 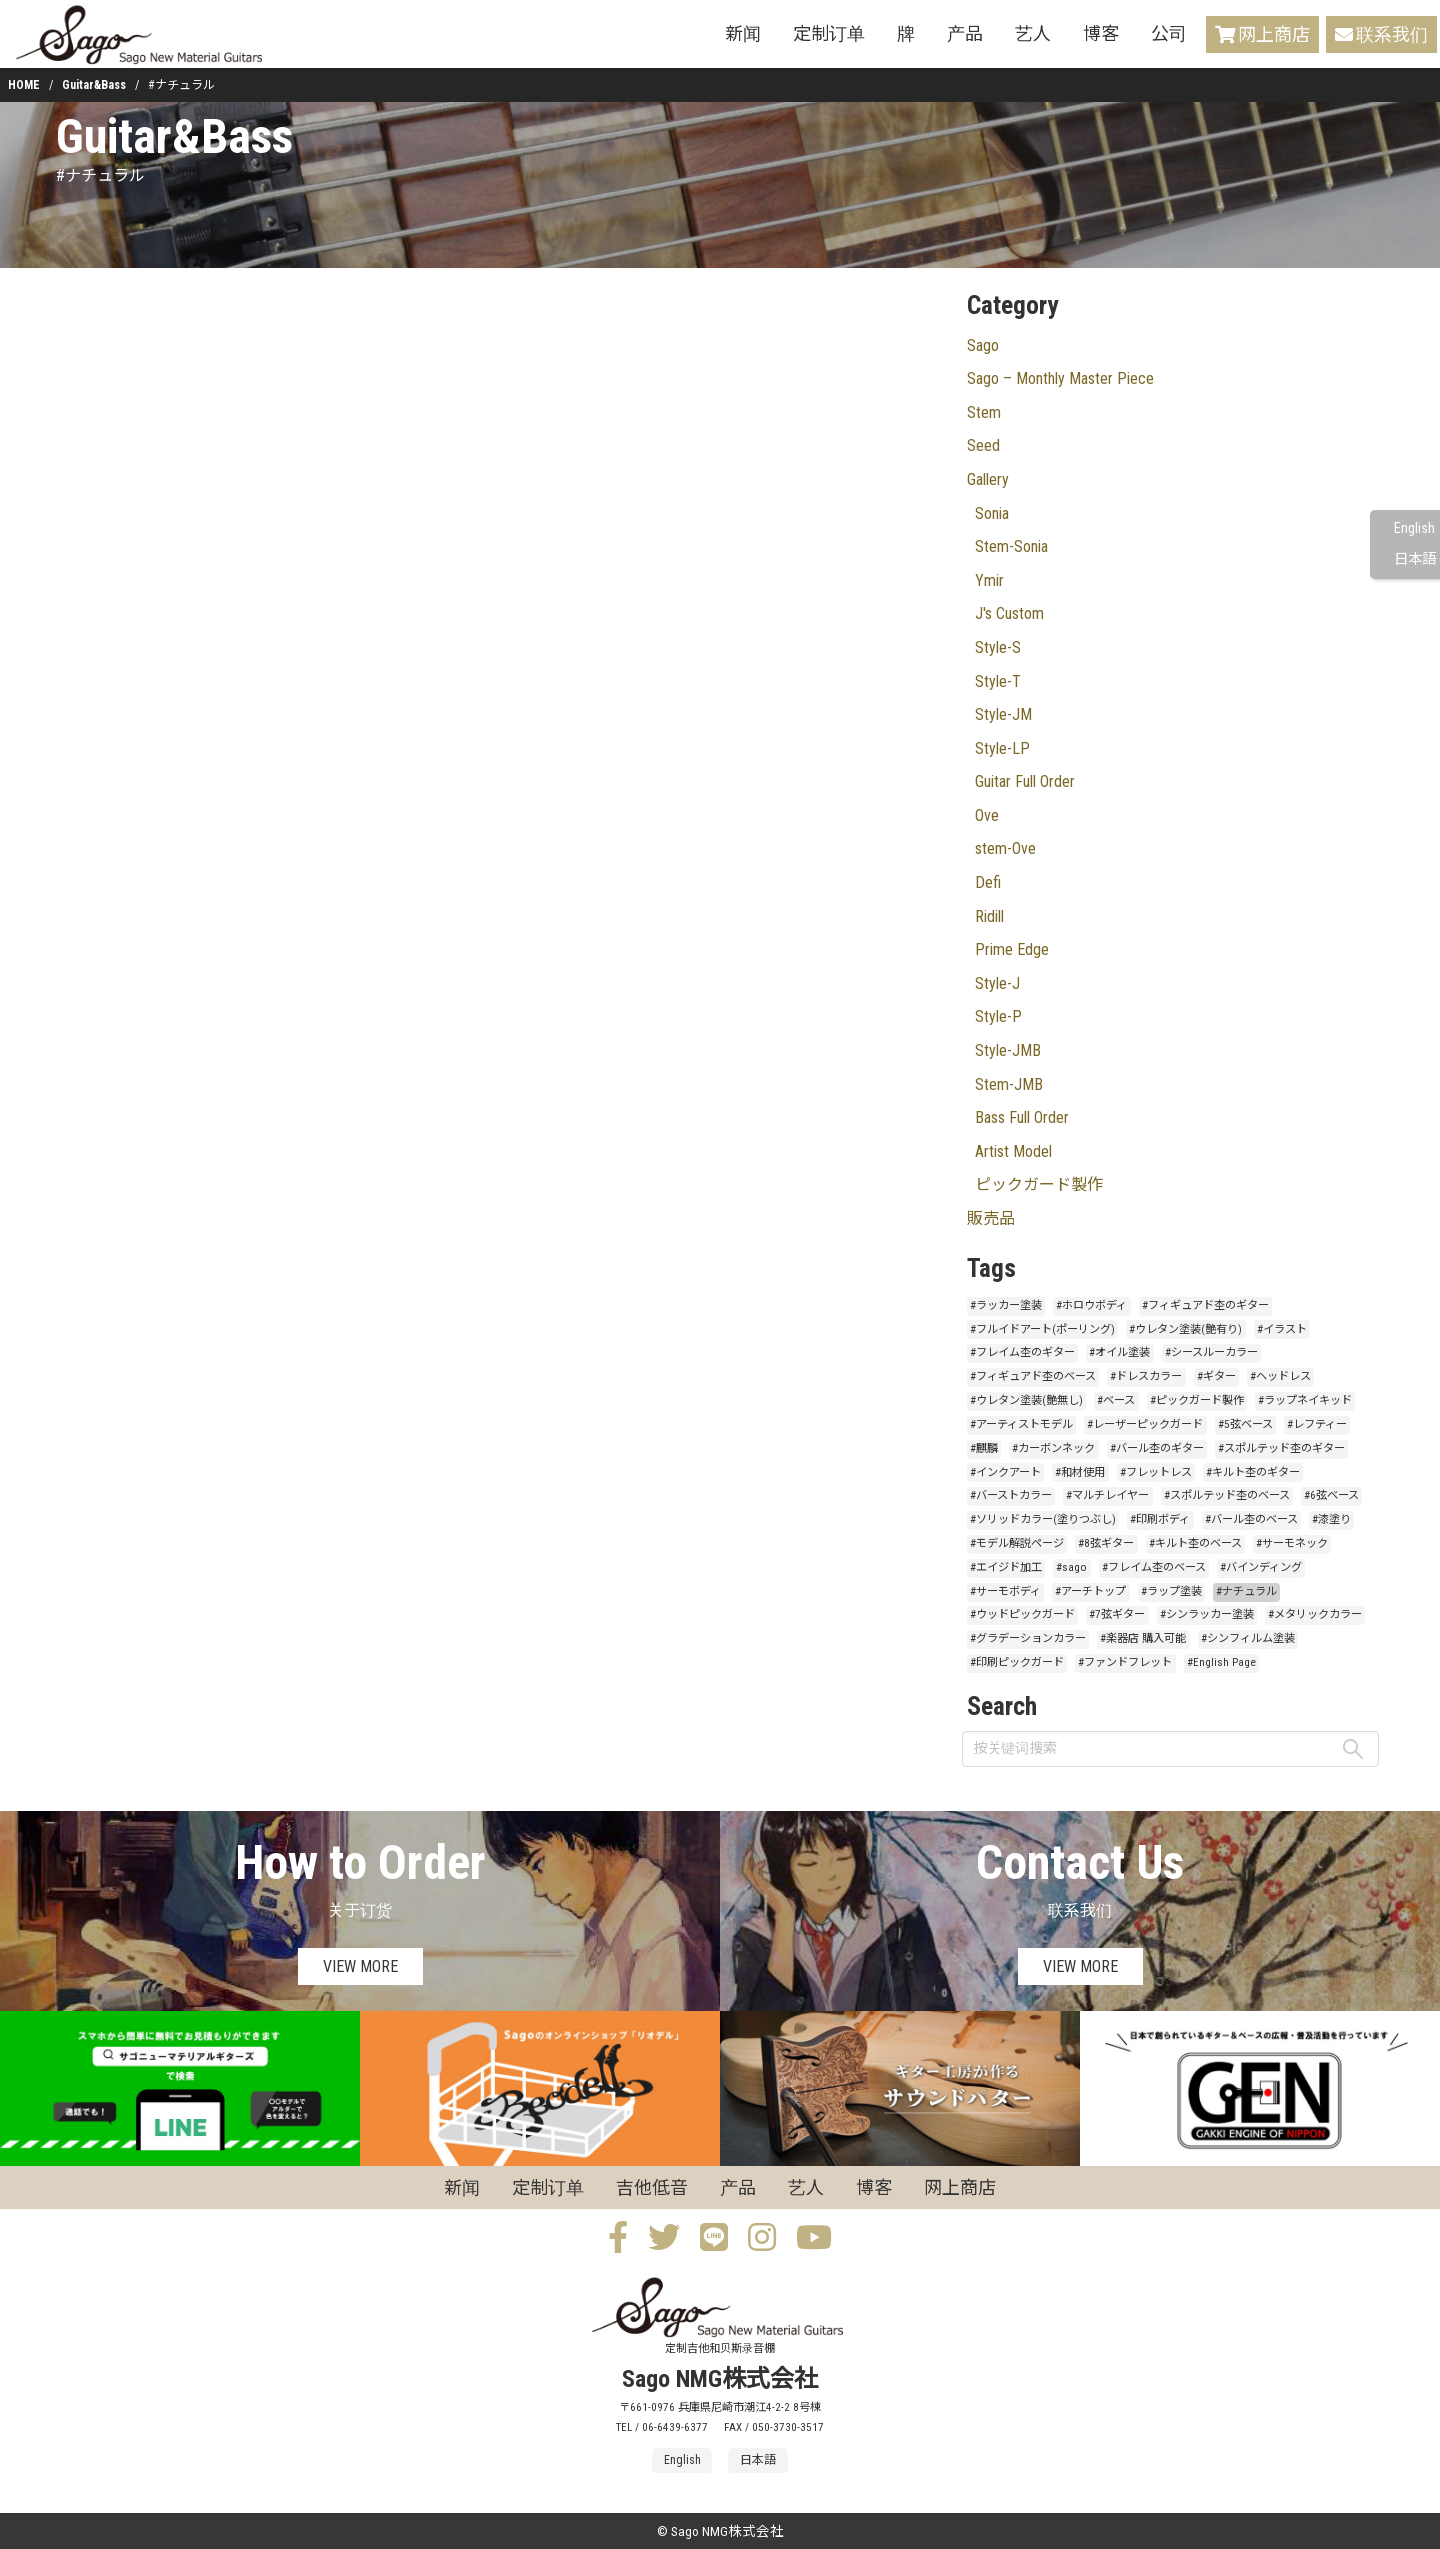 I want to click on 公司, so click(x=1169, y=33).